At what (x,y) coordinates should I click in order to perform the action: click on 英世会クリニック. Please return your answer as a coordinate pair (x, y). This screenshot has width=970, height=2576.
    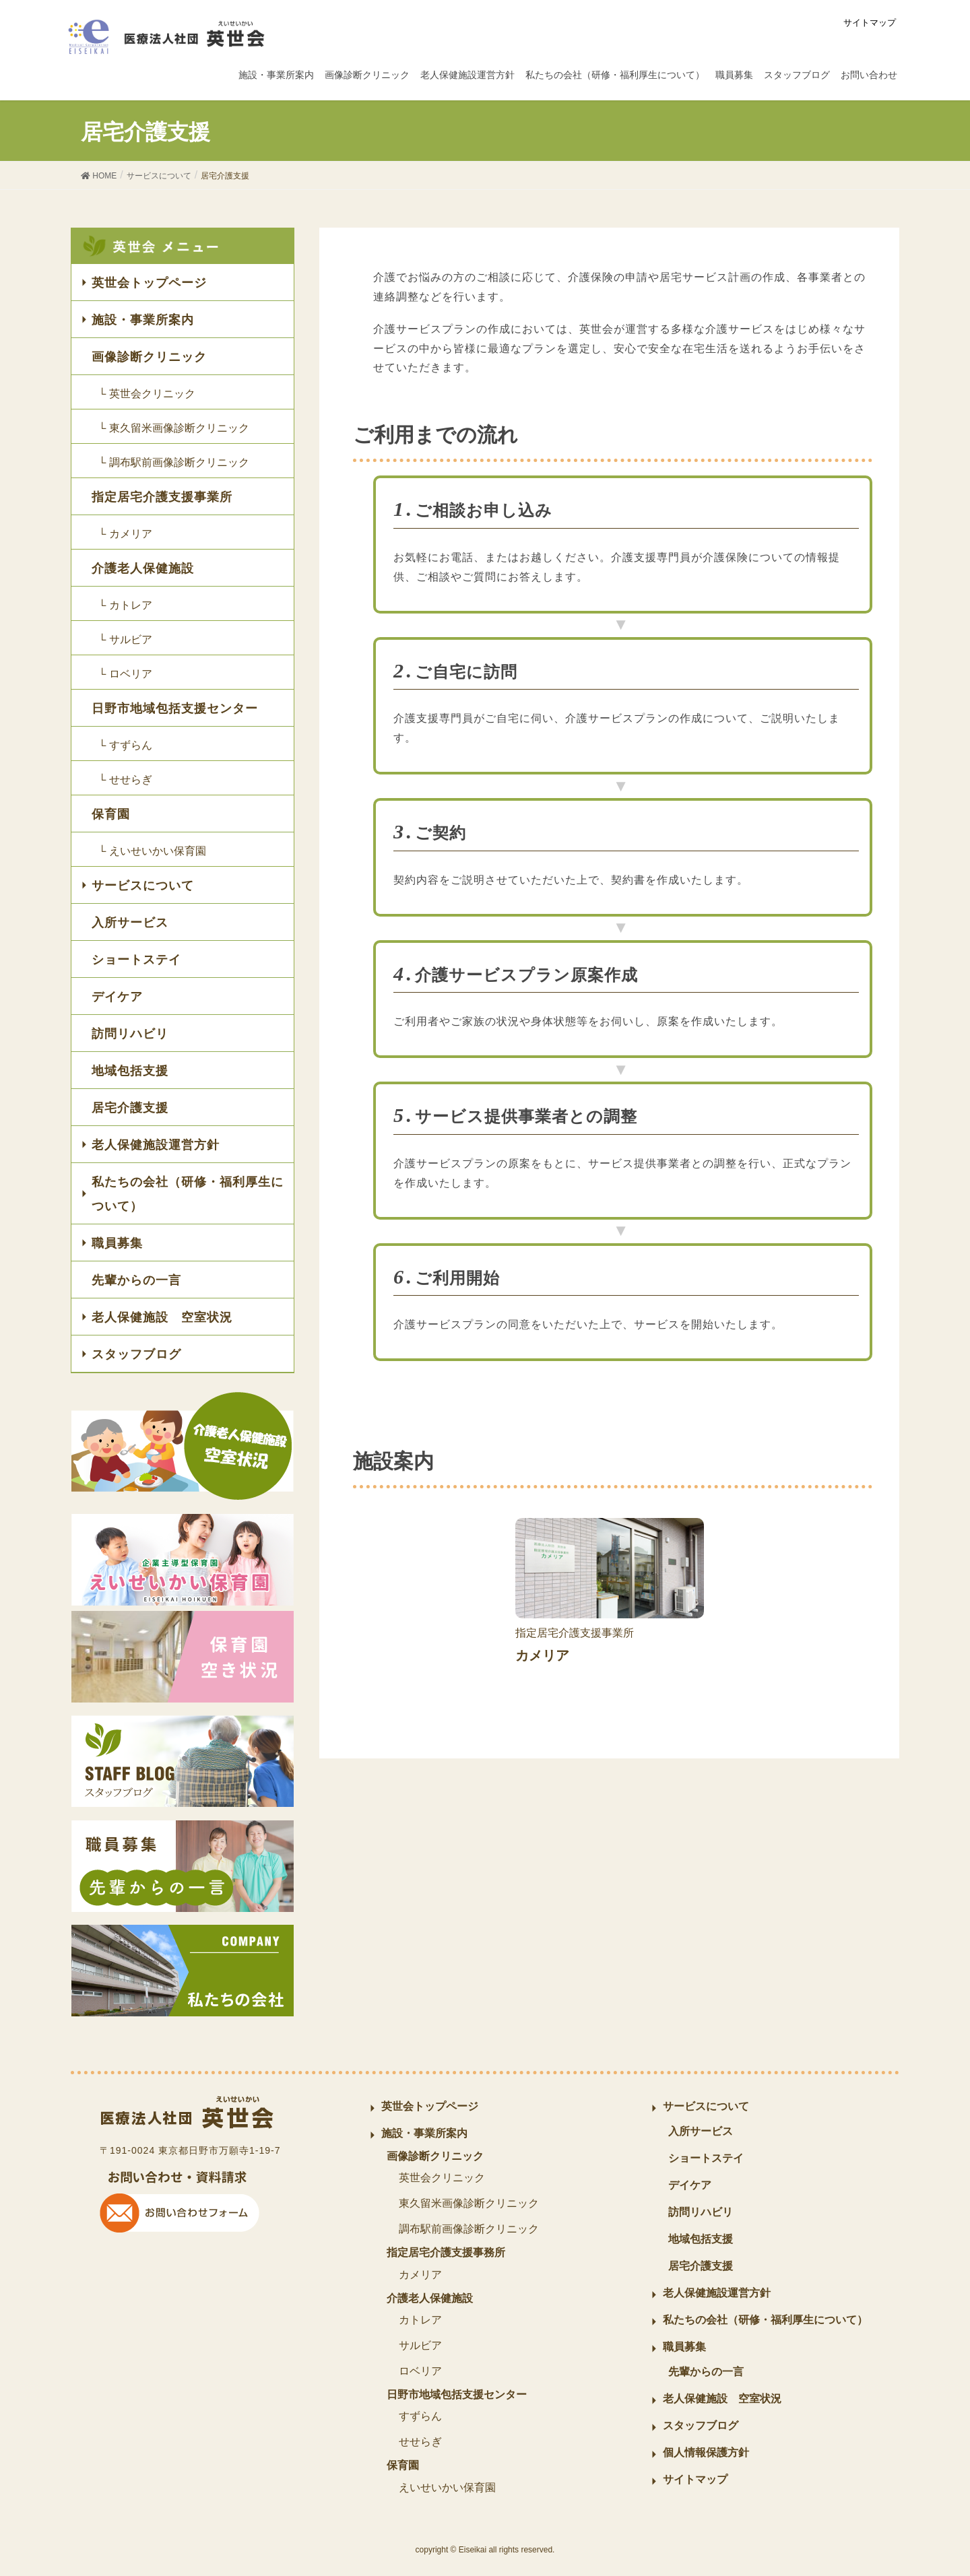
    Looking at the image, I should click on (442, 2177).